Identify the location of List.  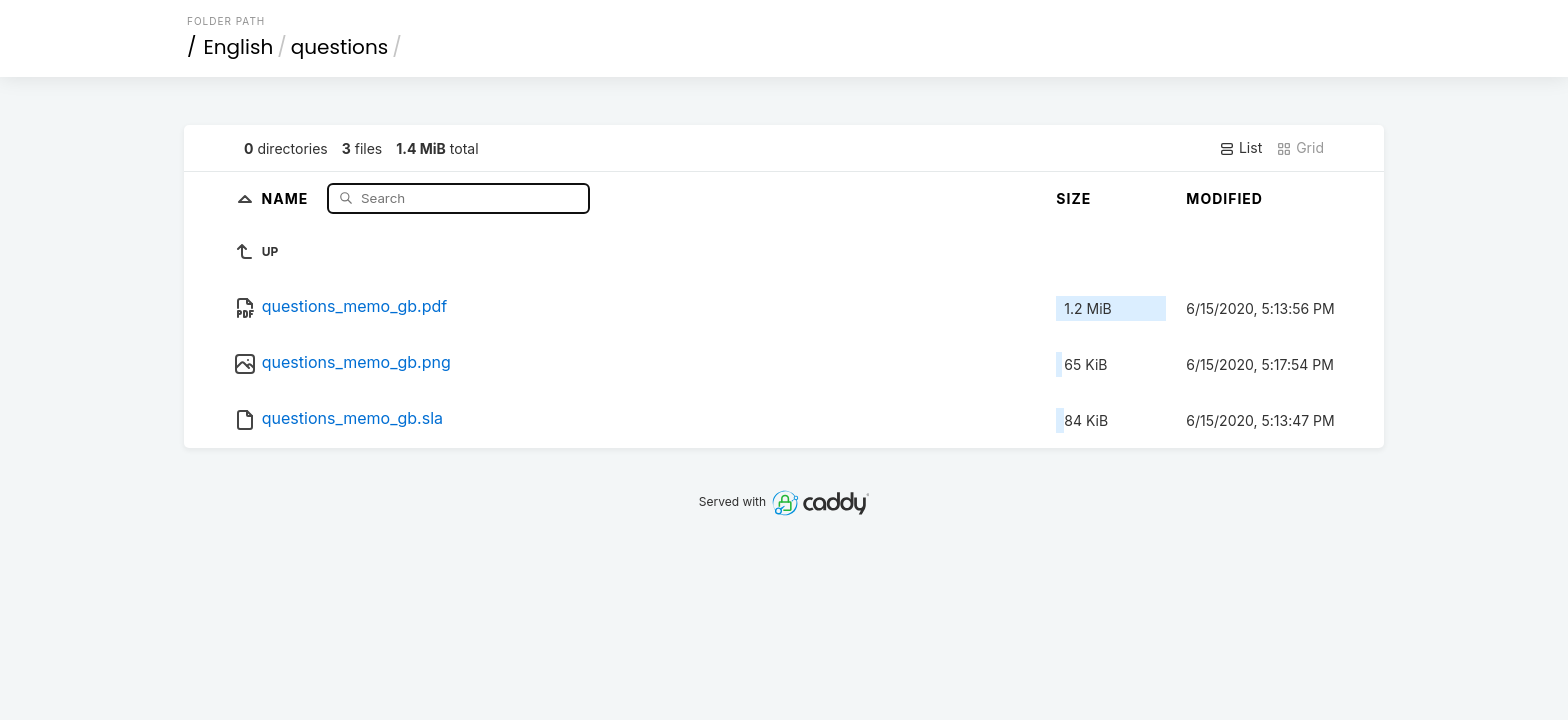
(1240, 148).